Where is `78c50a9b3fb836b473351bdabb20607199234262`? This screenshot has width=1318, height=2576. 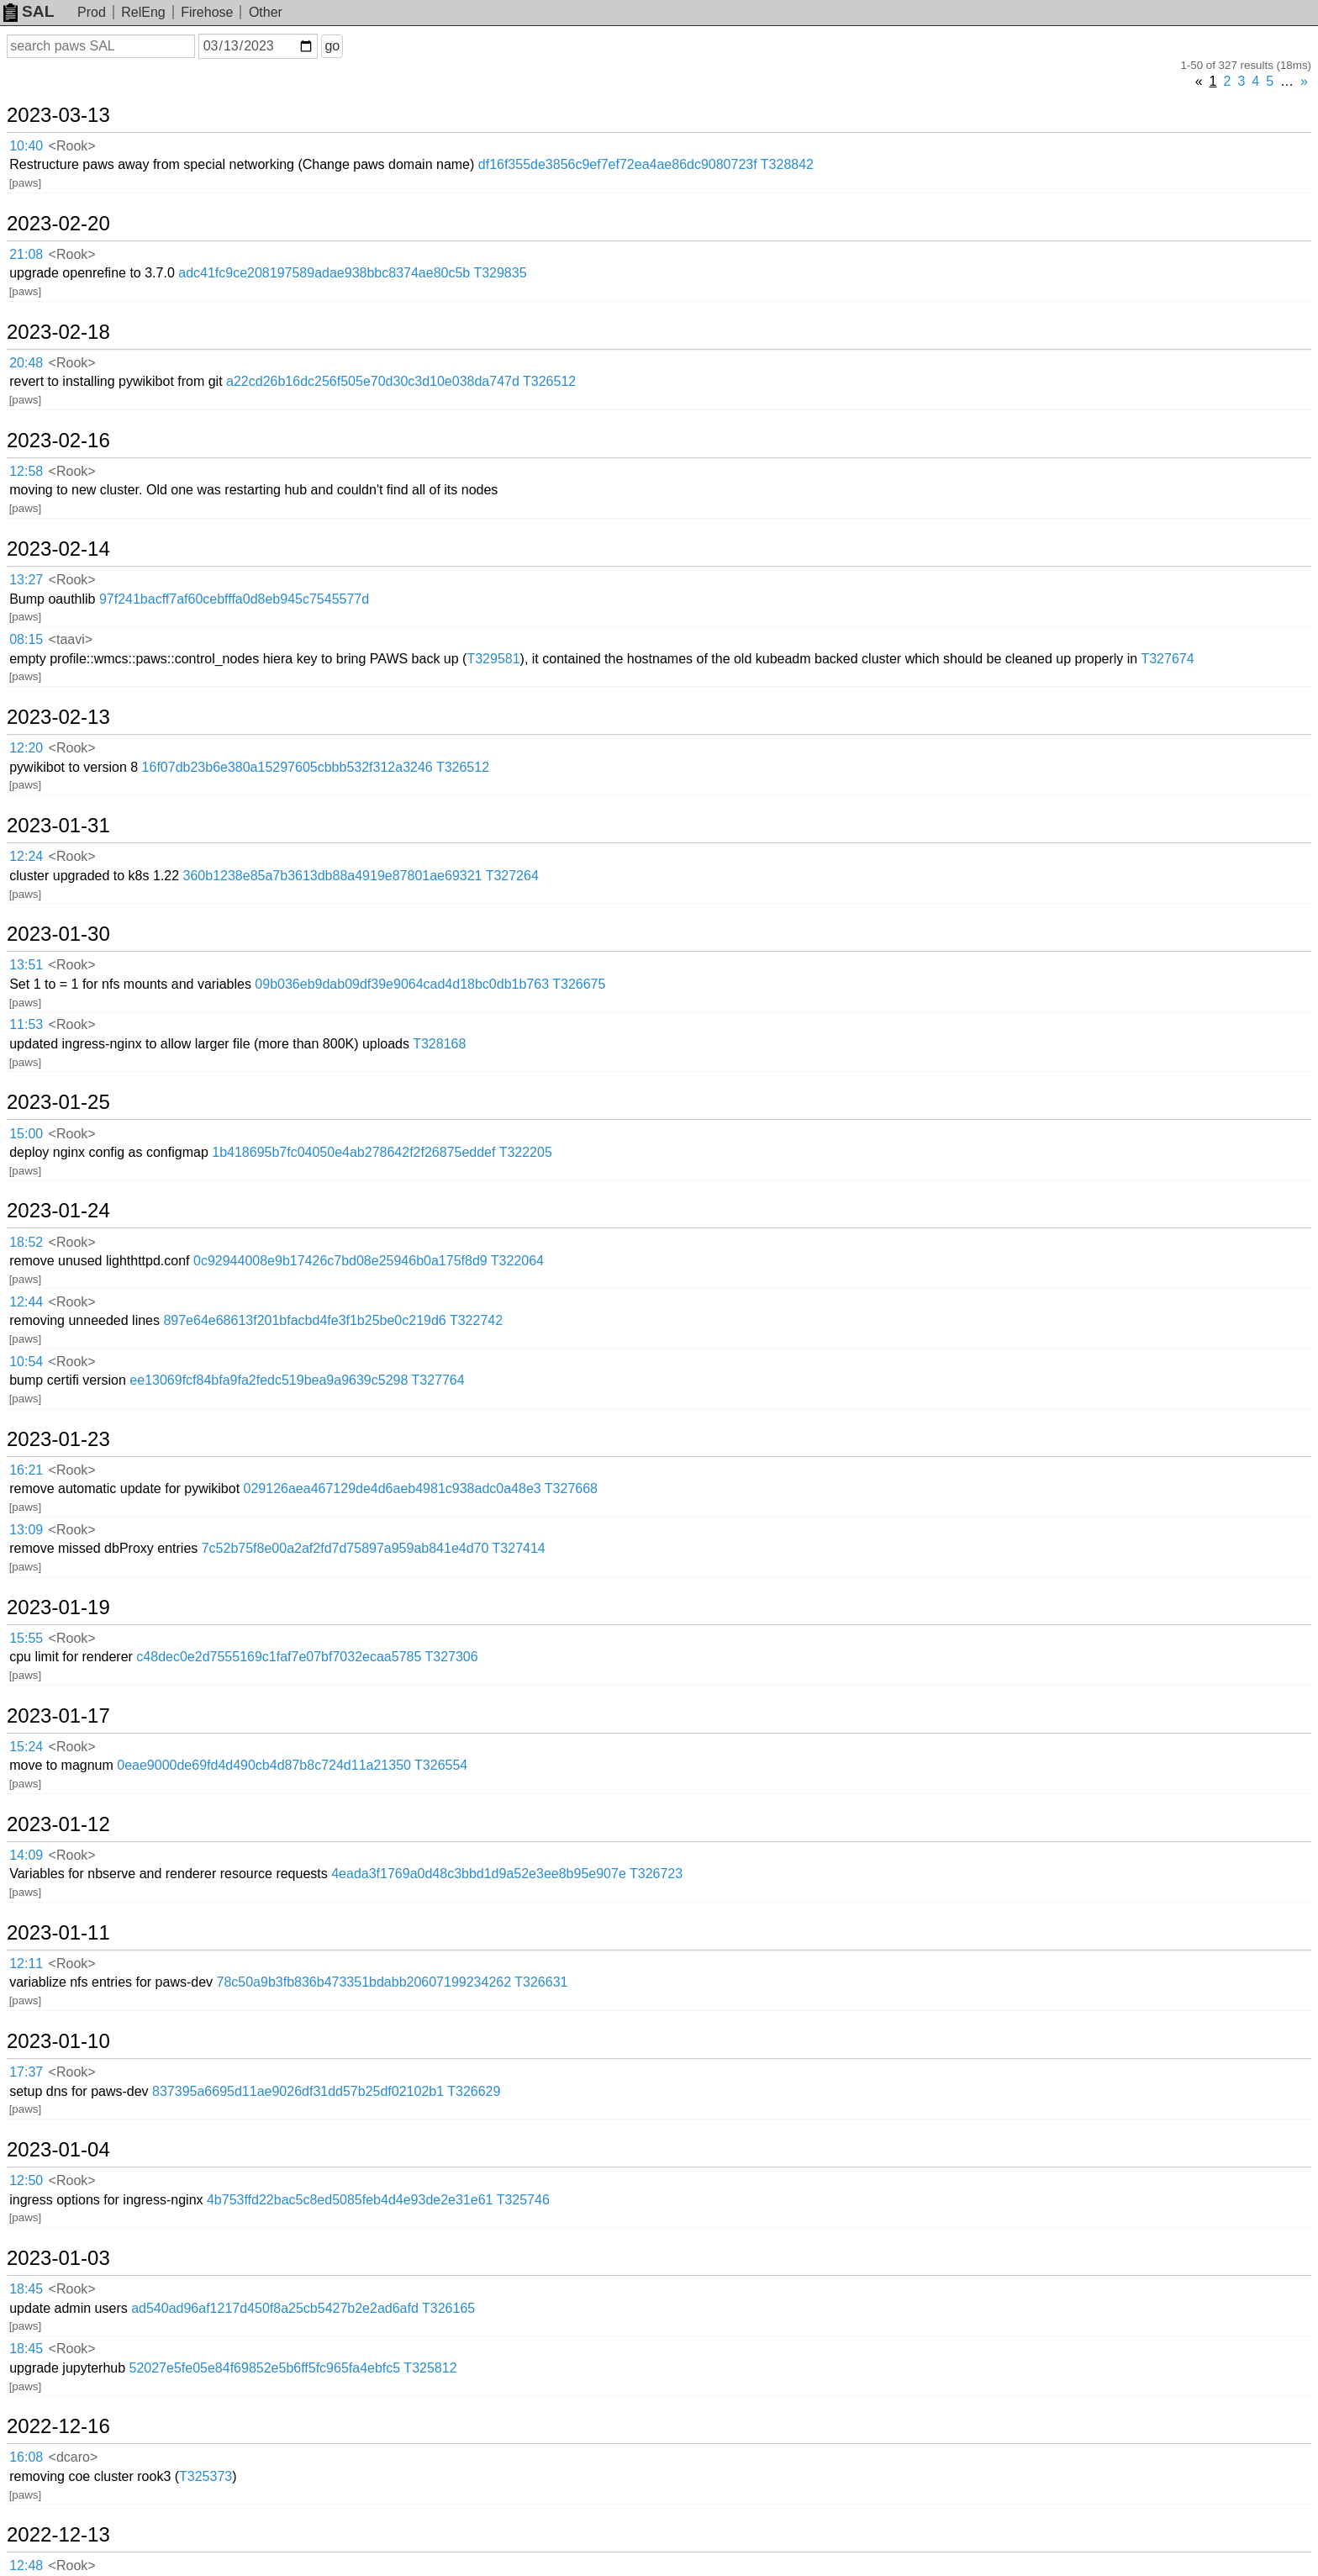 78c50a9b3fb836b473351bdabb20607199234262 is located at coordinates (364, 1982).